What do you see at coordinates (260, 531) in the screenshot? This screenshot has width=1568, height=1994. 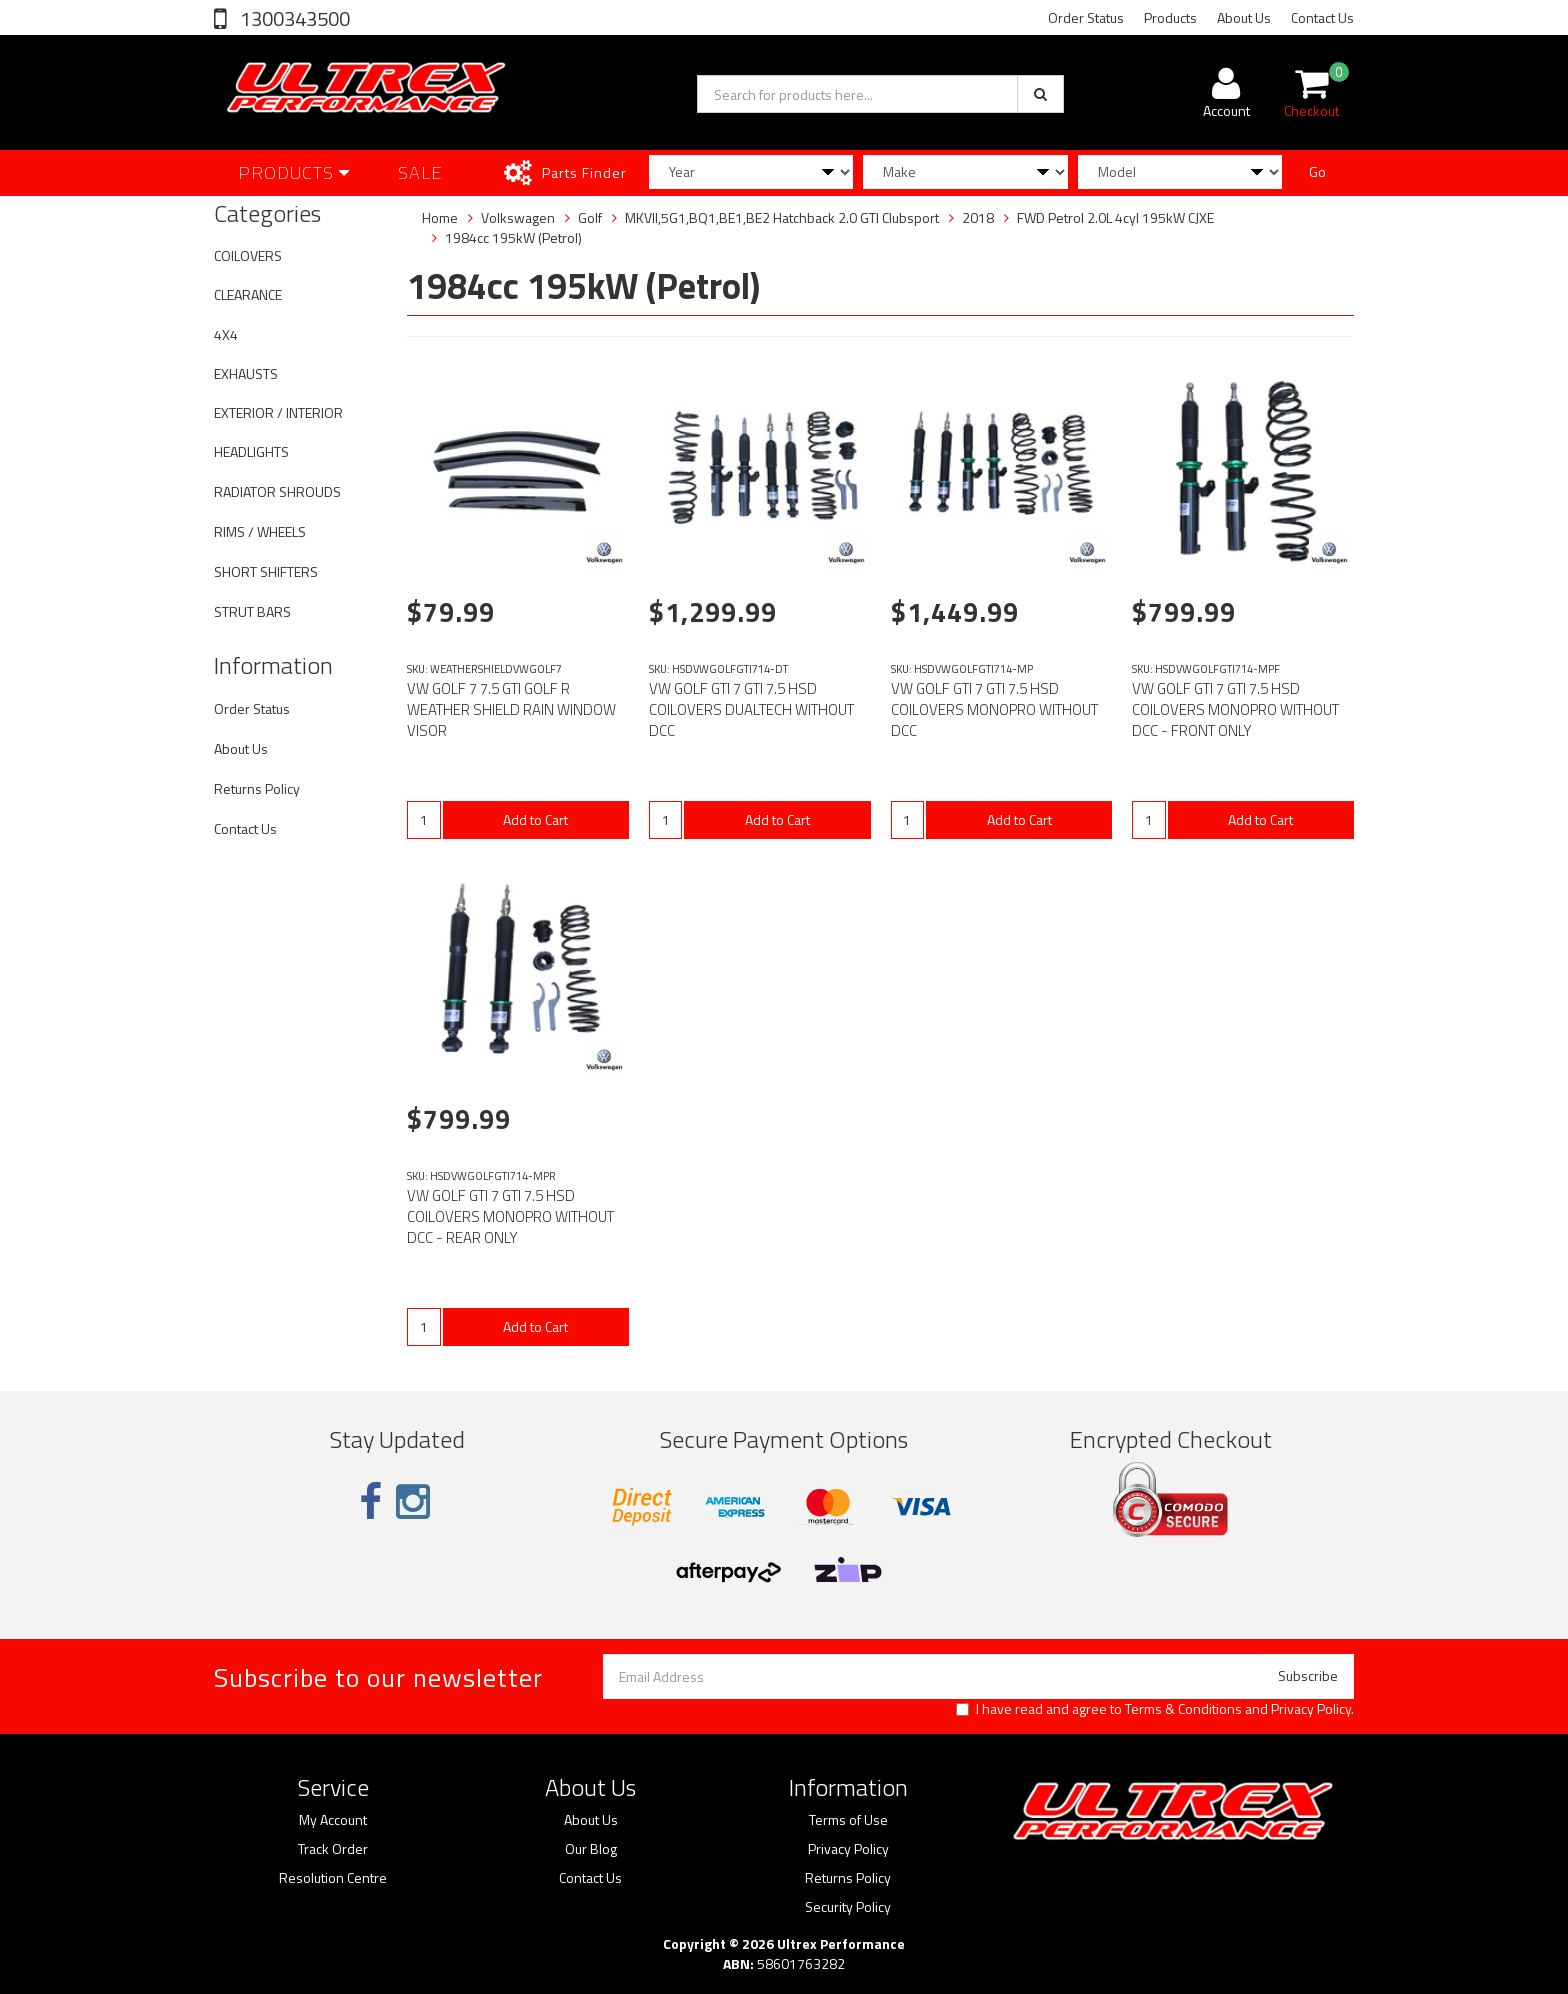 I see `RIMS / WHEELS` at bounding box center [260, 531].